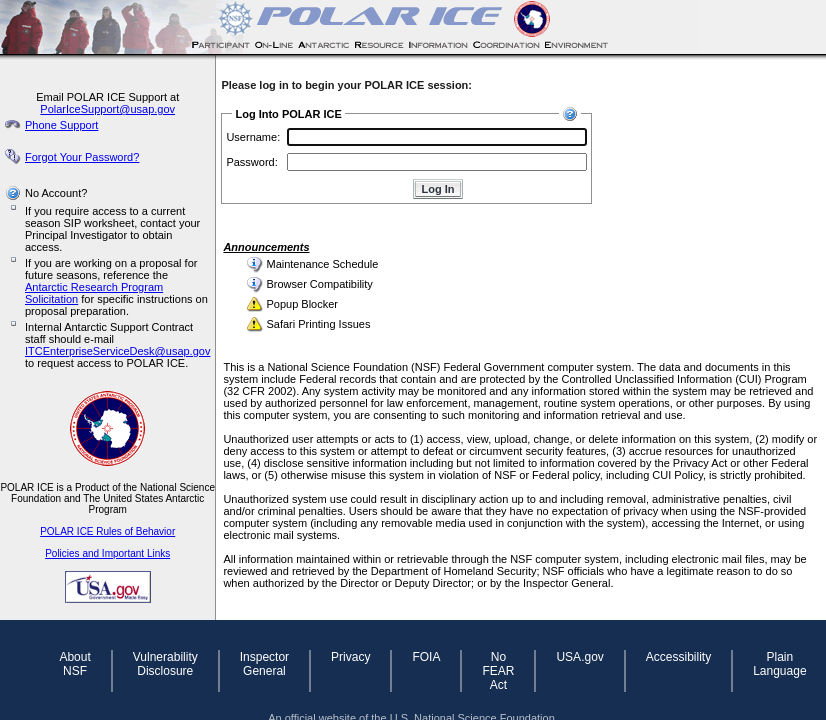 Image resolution: width=826 pixels, height=720 pixels. Describe the element at coordinates (350, 657) in the screenshot. I see `Privacy` at that location.